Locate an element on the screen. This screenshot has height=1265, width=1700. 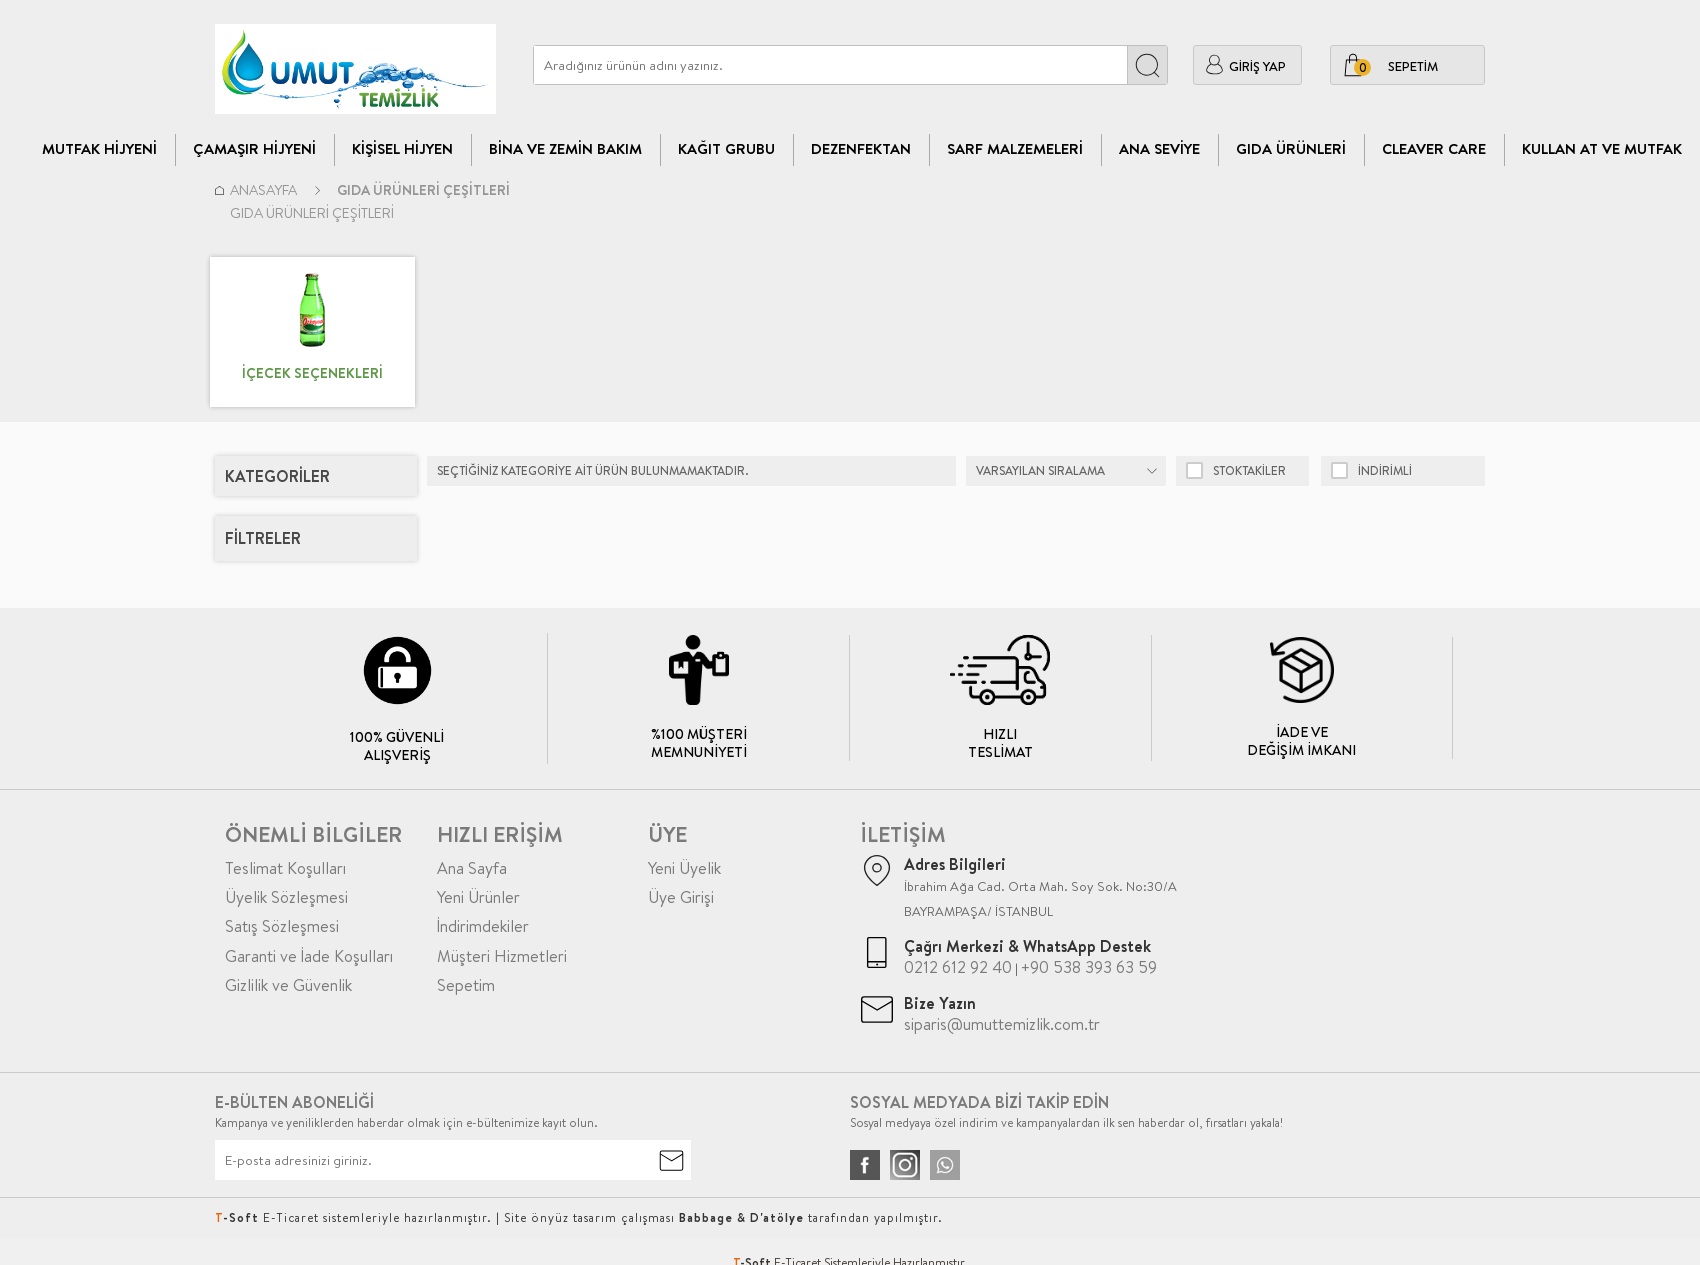
Yeni Ürünler is located at coordinates (478, 897).